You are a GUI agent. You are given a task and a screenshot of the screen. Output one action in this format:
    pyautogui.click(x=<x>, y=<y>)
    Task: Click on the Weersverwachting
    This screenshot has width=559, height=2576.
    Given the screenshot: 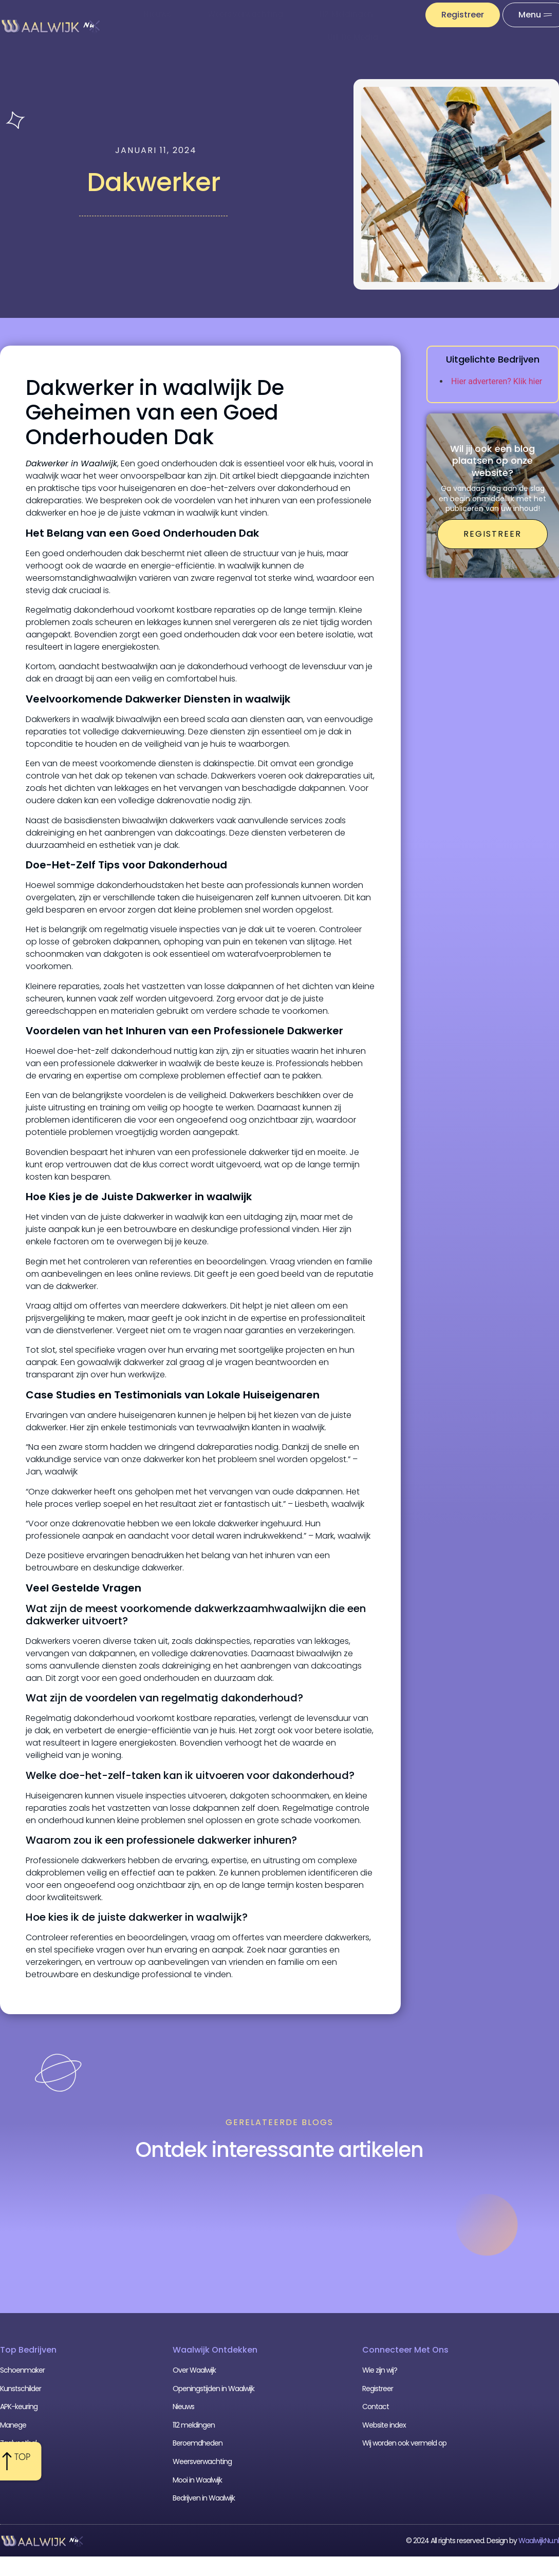 What is the action you would take?
    pyautogui.click(x=245, y=14)
    